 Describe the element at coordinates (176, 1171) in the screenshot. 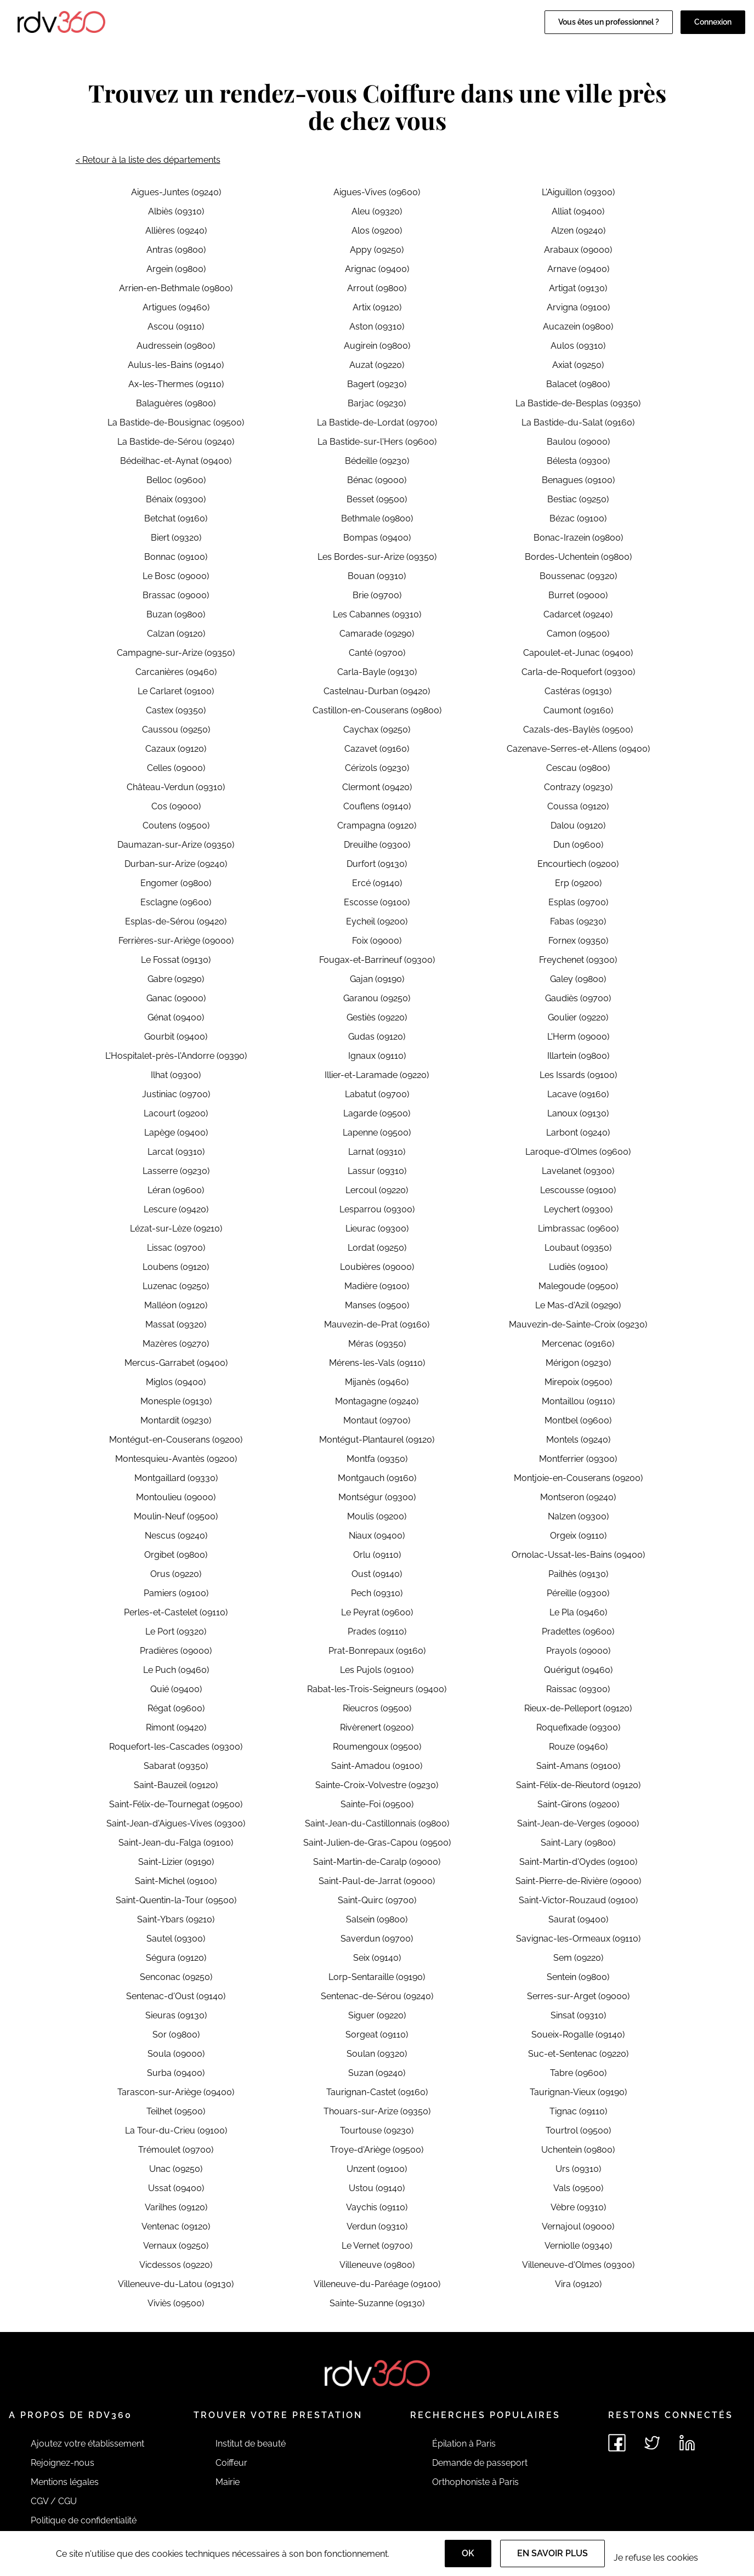

I see `Lasserre (09230)` at that location.